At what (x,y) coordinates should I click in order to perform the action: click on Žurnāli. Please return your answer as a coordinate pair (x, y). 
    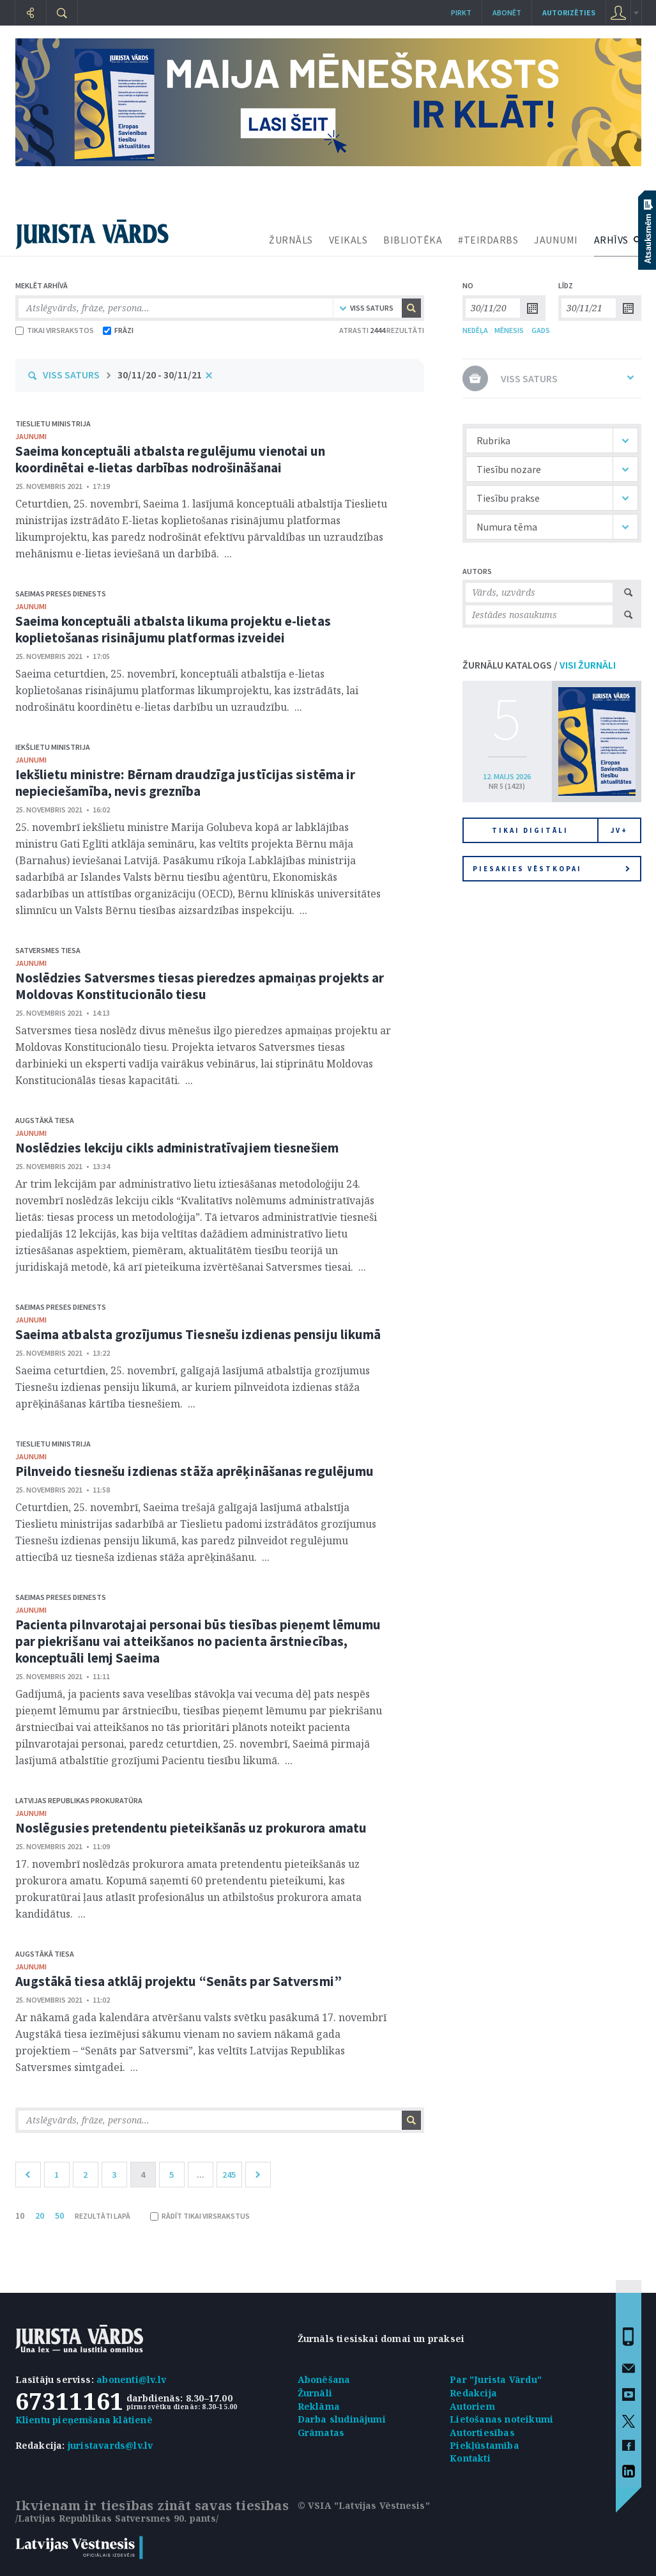
    Looking at the image, I should click on (315, 2393).